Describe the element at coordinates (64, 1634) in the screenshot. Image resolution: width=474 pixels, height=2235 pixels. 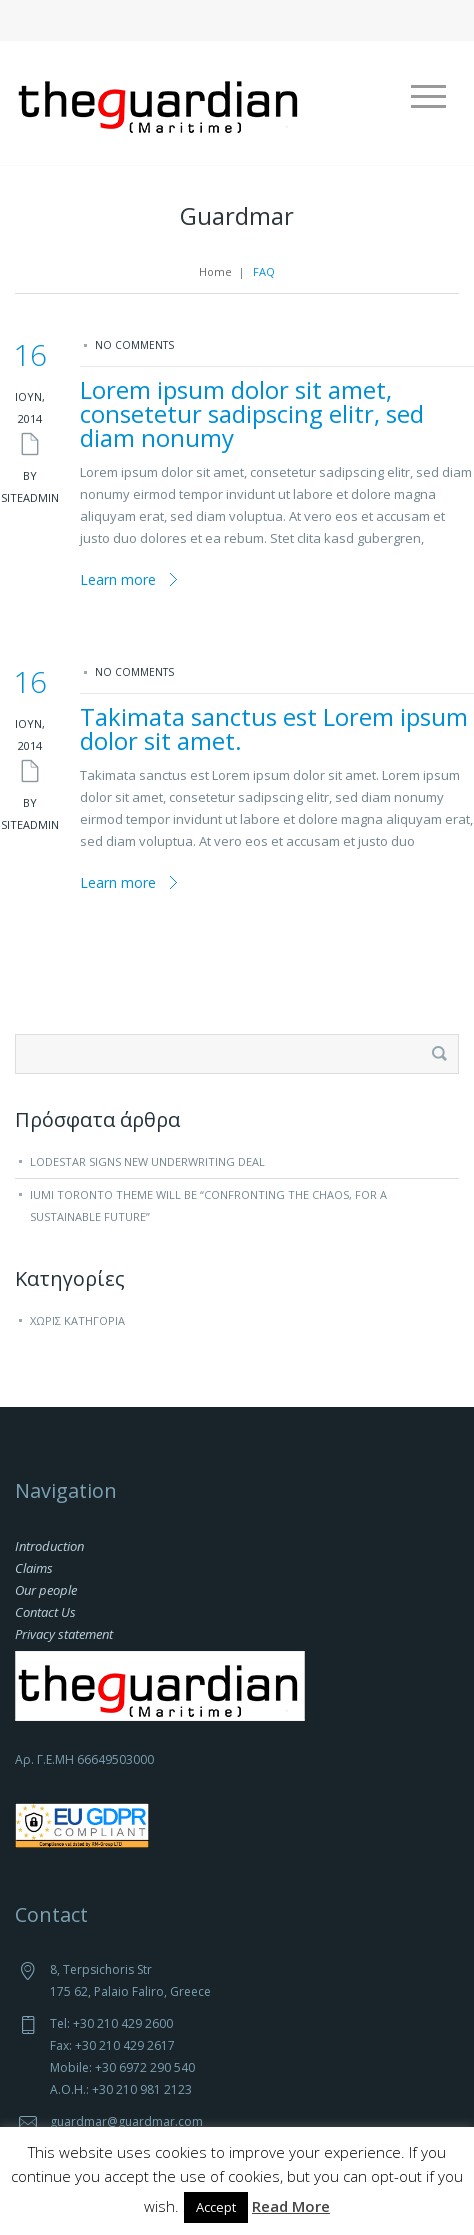
I see `Privacy statement` at that location.